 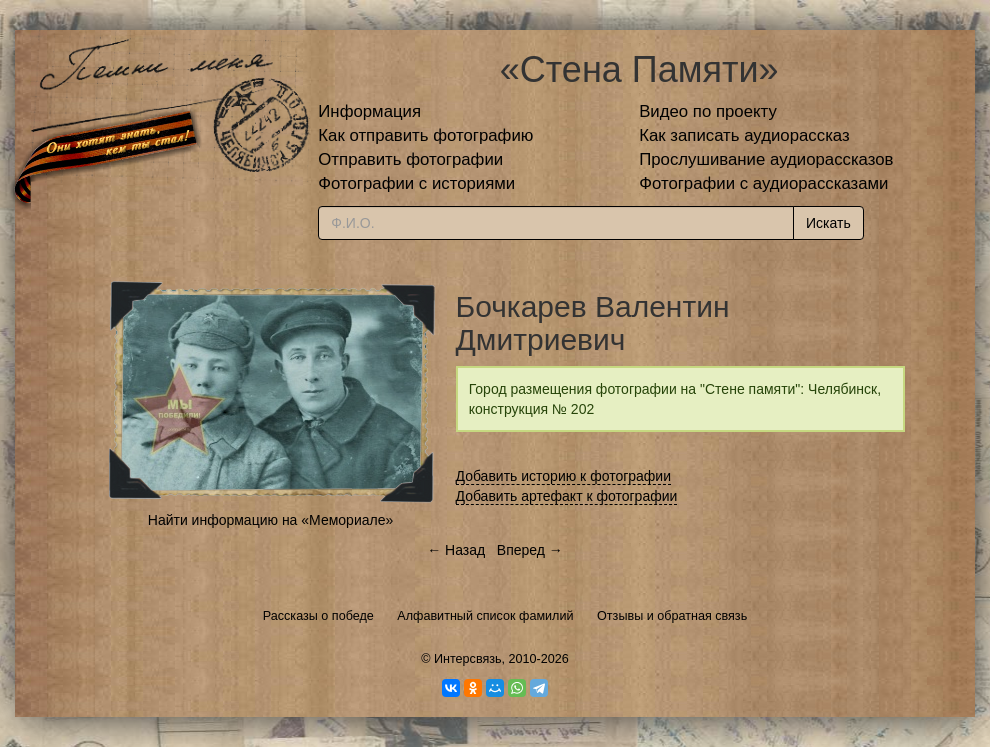 What do you see at coordinates (468, 659) in the screenshot?
I see `Интерсвязь` at bounding box center [468, 659].